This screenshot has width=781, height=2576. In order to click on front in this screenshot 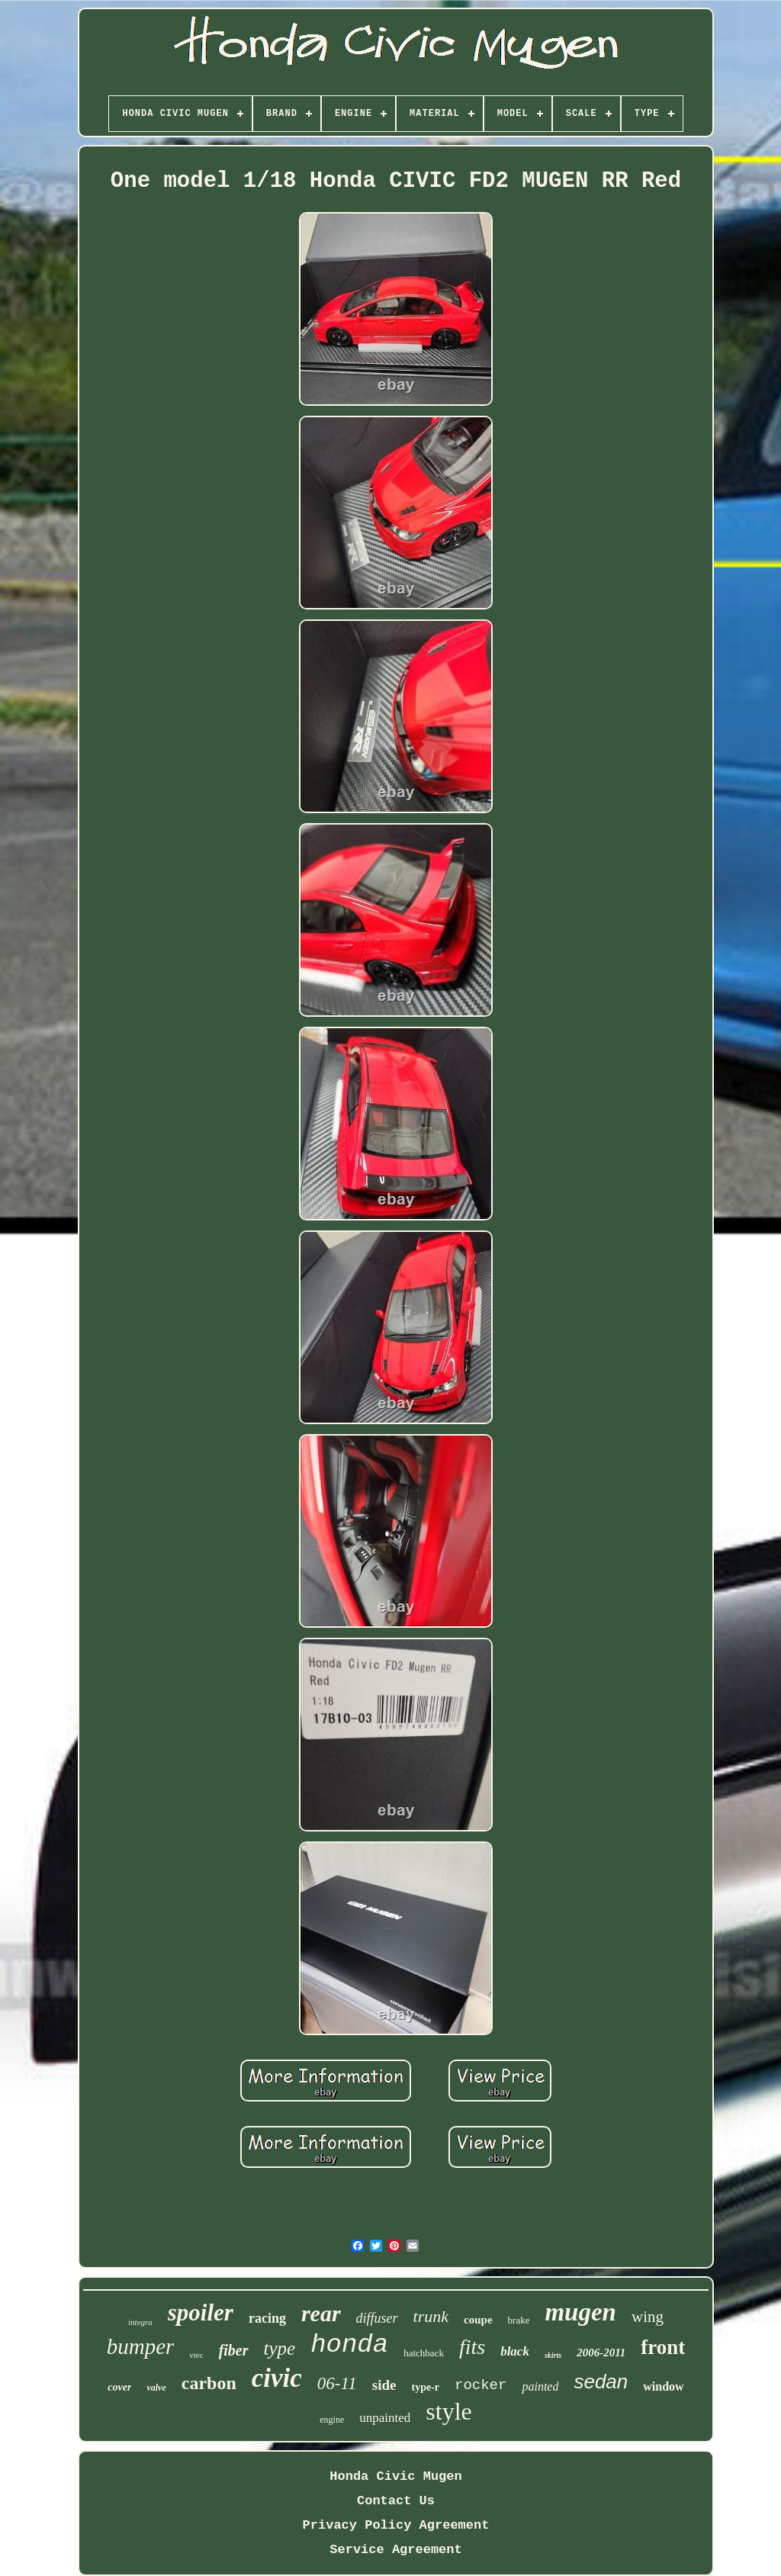, I will do `click(663, 2347)`.